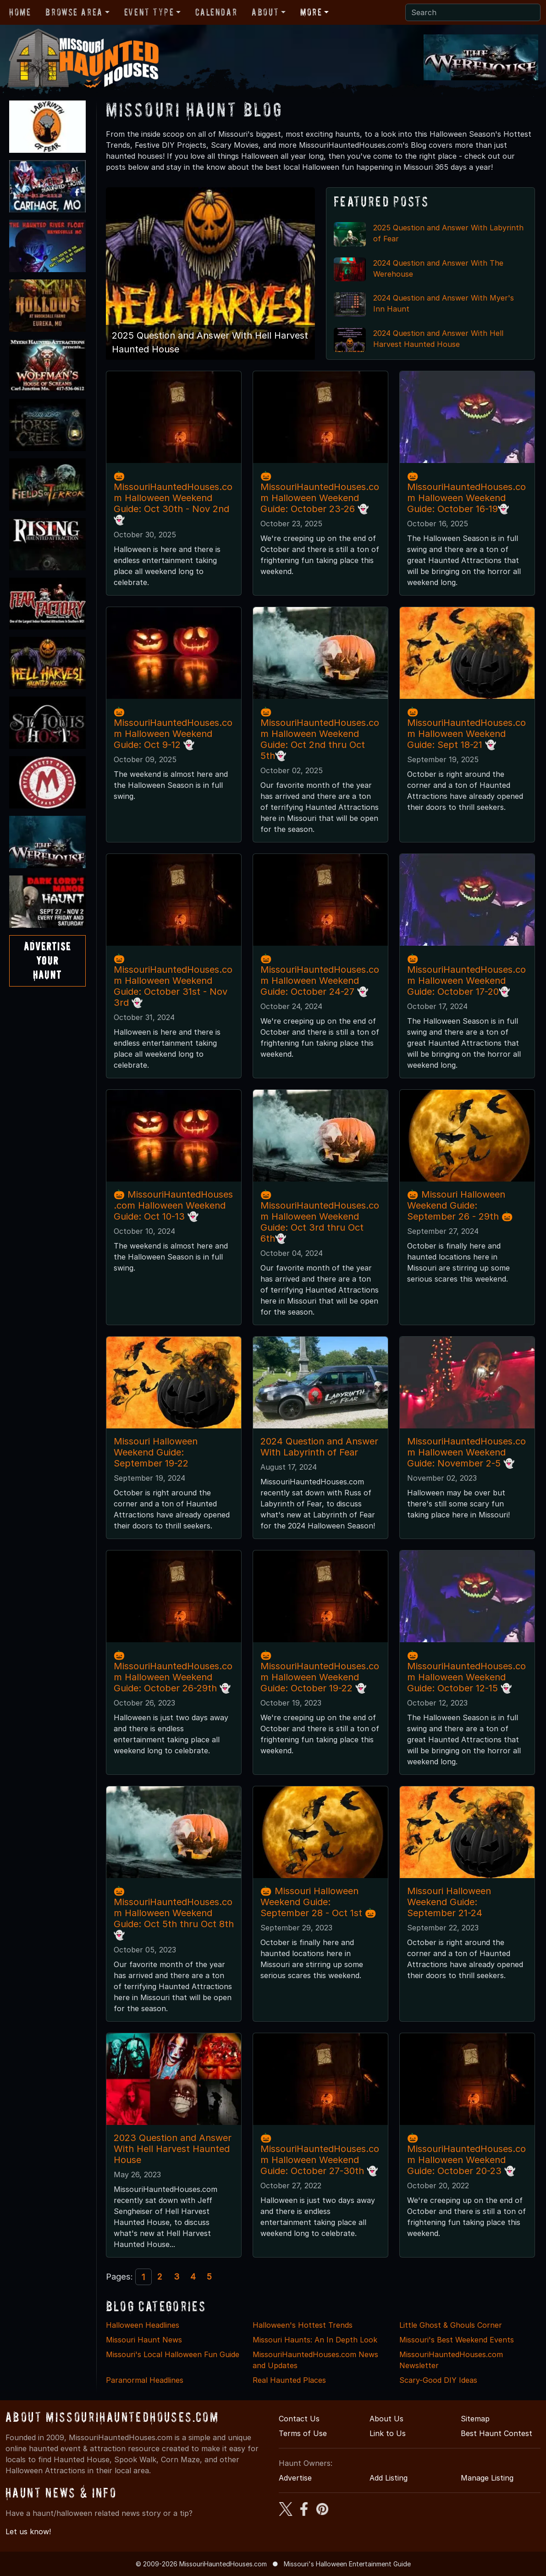 The width and height of the screenshot is (546, 2576). I want to click on 🎃 MissouriHauntedHouses.com Halloween Weekend Guide: Oct 9-12 👻, so click(173, 728).